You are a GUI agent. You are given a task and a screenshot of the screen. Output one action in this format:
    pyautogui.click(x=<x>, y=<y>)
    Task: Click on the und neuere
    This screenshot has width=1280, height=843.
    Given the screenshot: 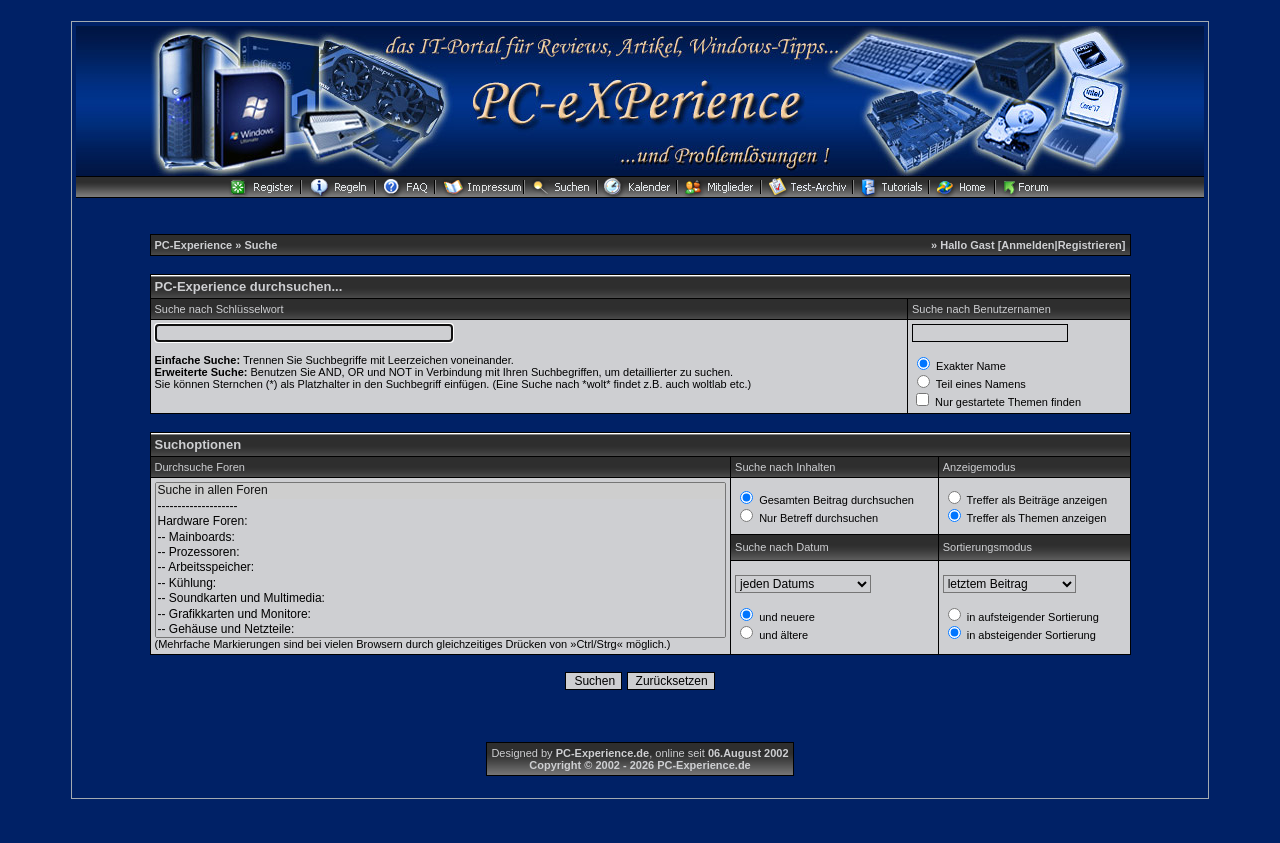 What is the action you would take?
    pyautogui.click(x=785, y=617)
    